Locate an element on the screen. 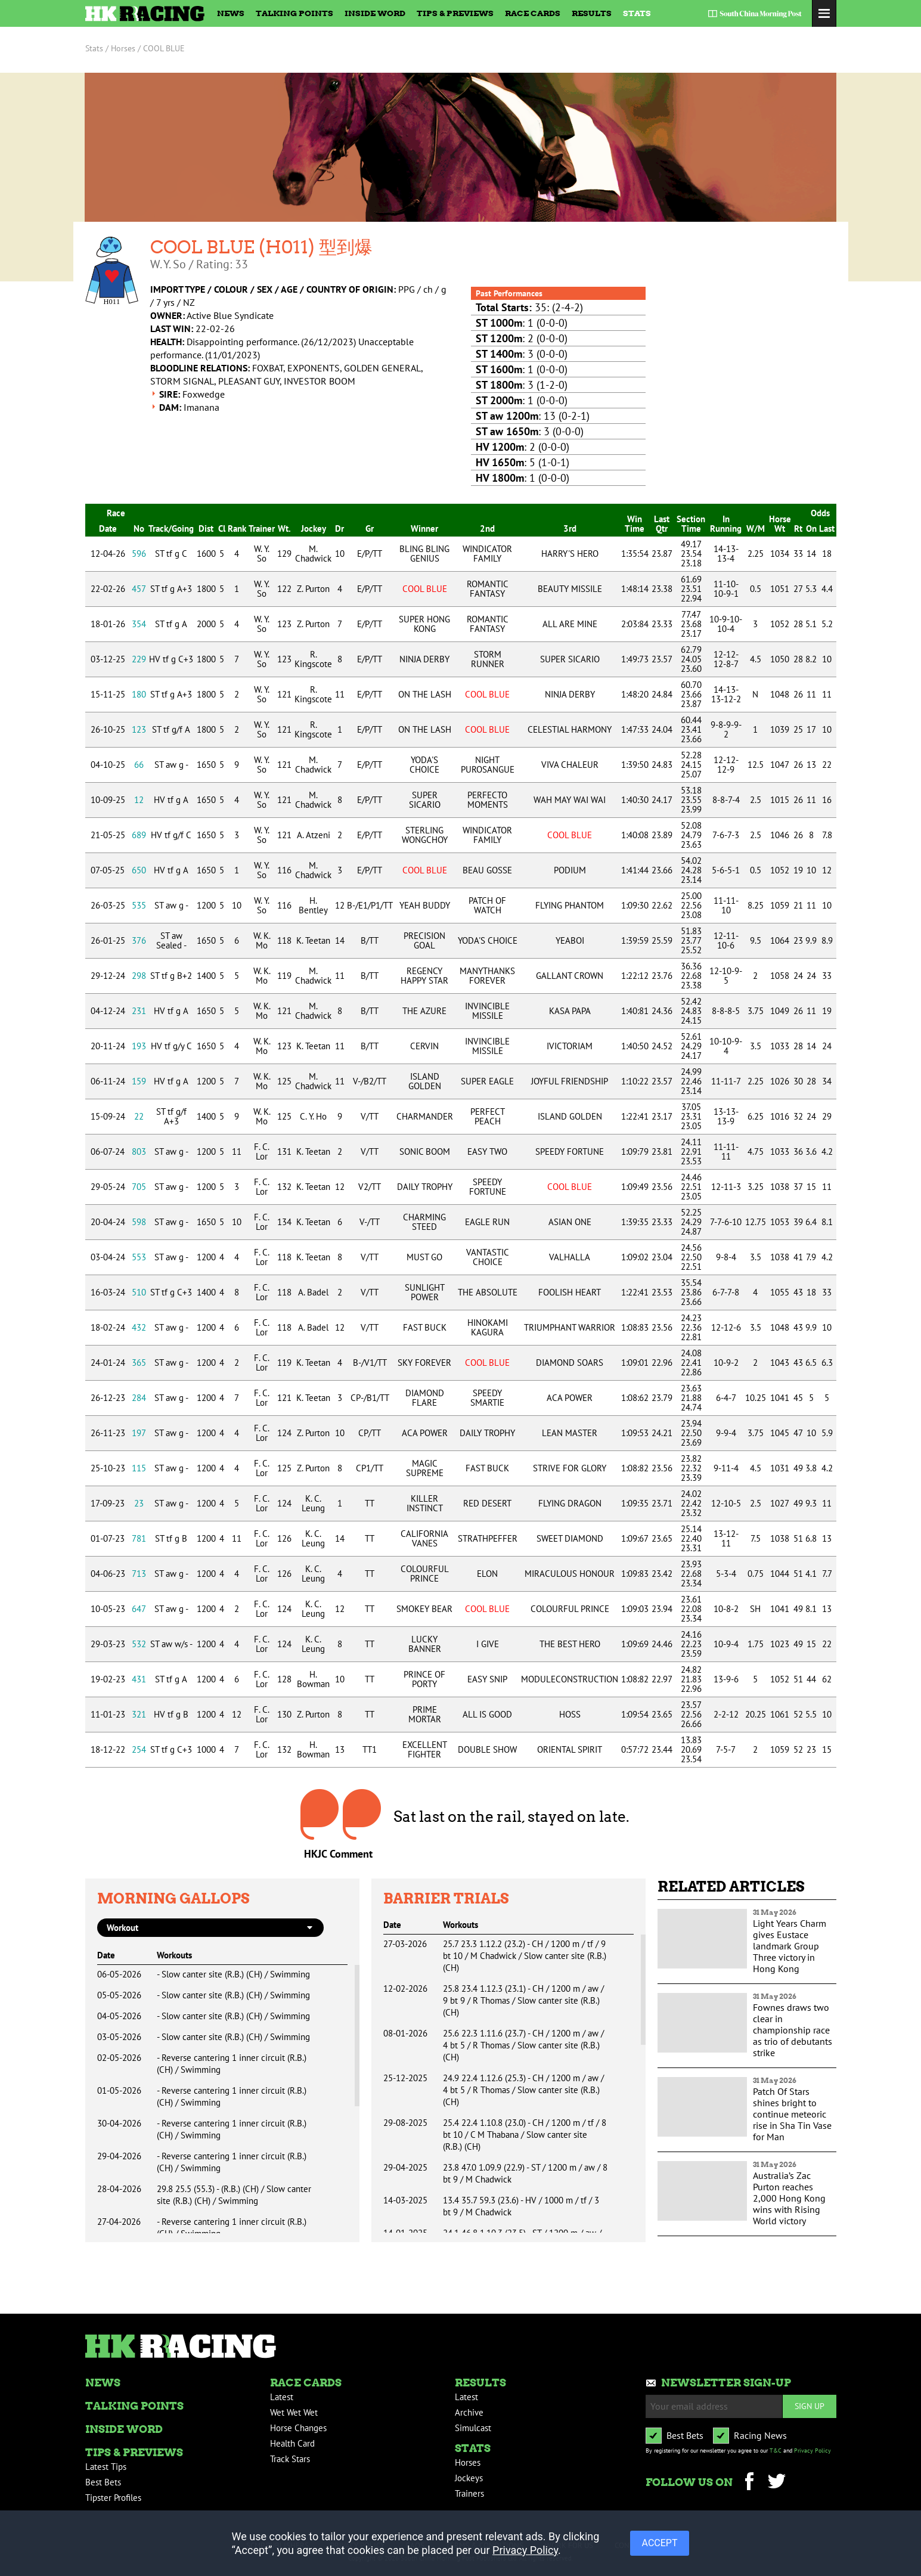 This screenshot has height=2576, width=921. 705 is located at coordinates (139, 1186).